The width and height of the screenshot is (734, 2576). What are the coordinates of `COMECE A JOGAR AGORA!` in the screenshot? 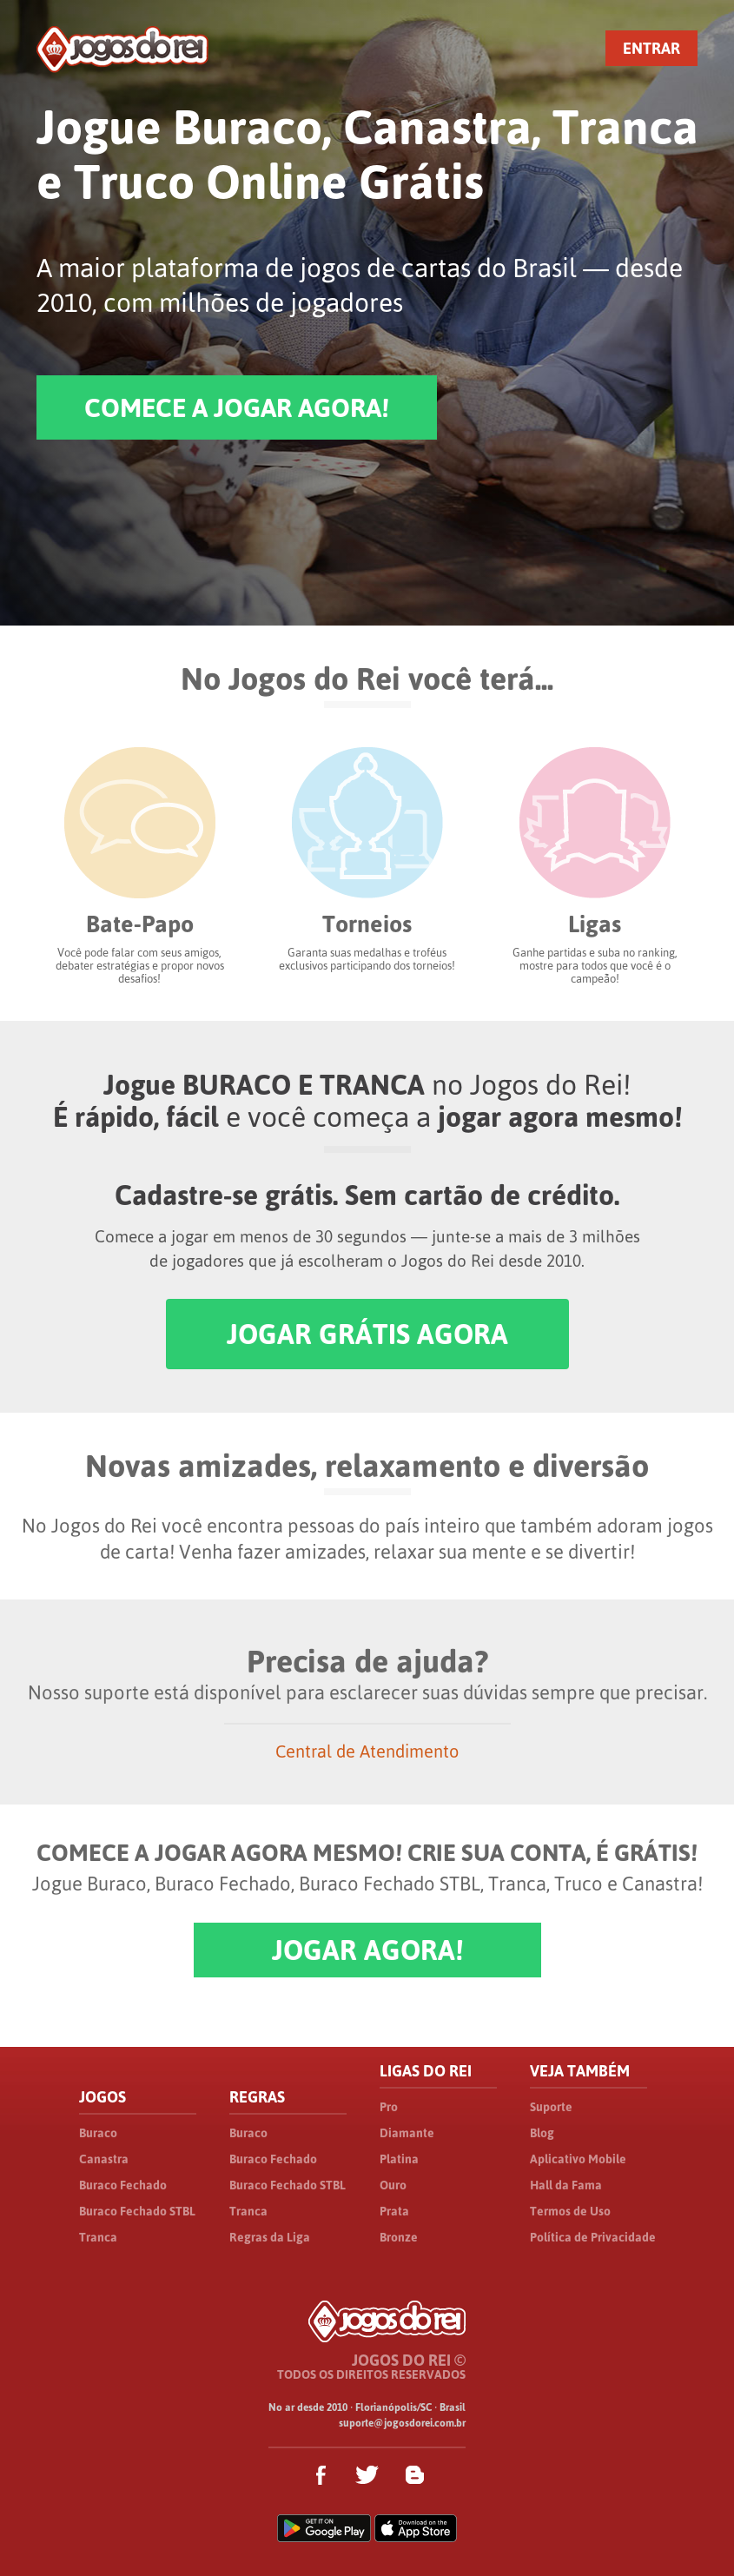 It's located at (236, 407).